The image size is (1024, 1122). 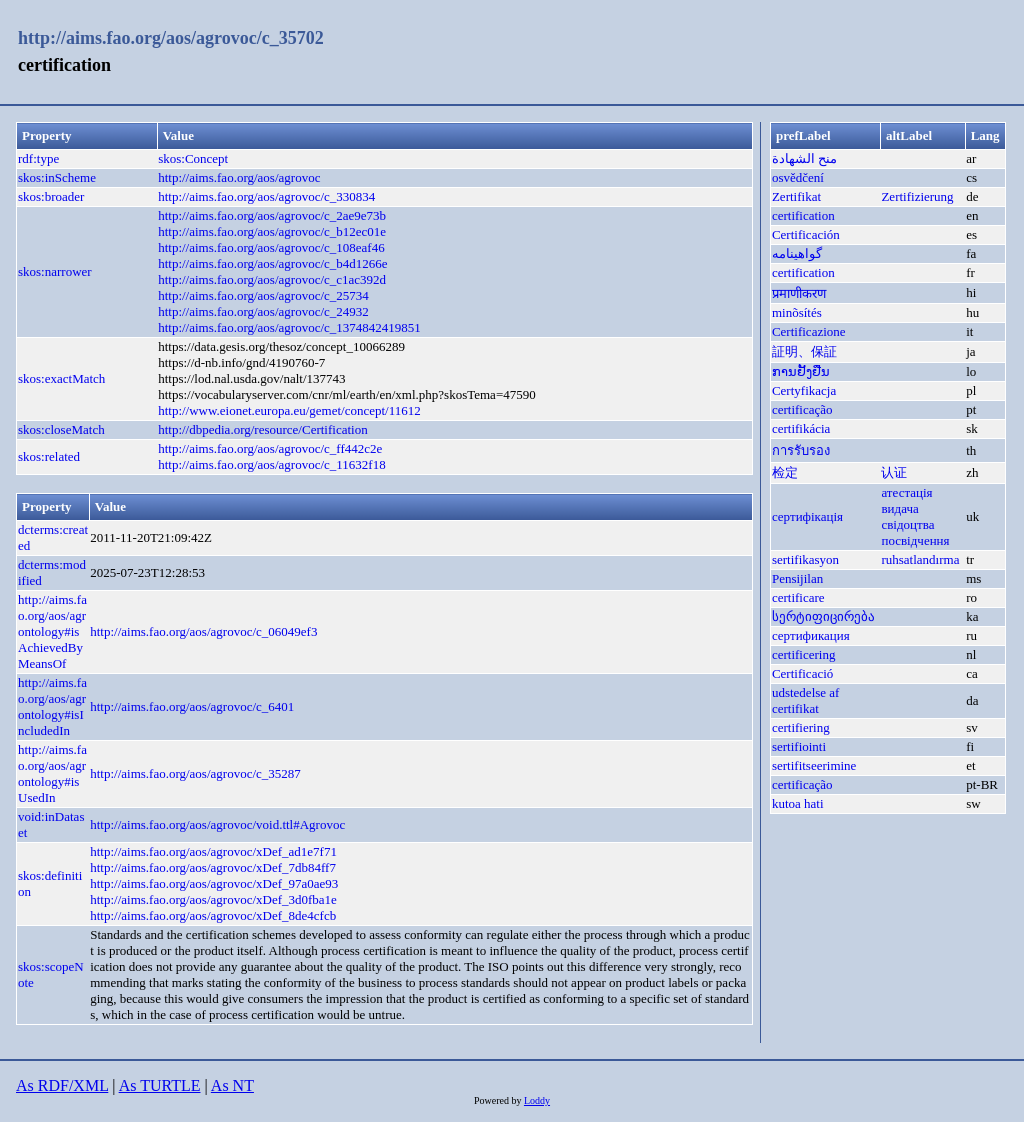 I want to click on Certificació, so click(x=802, y=673).